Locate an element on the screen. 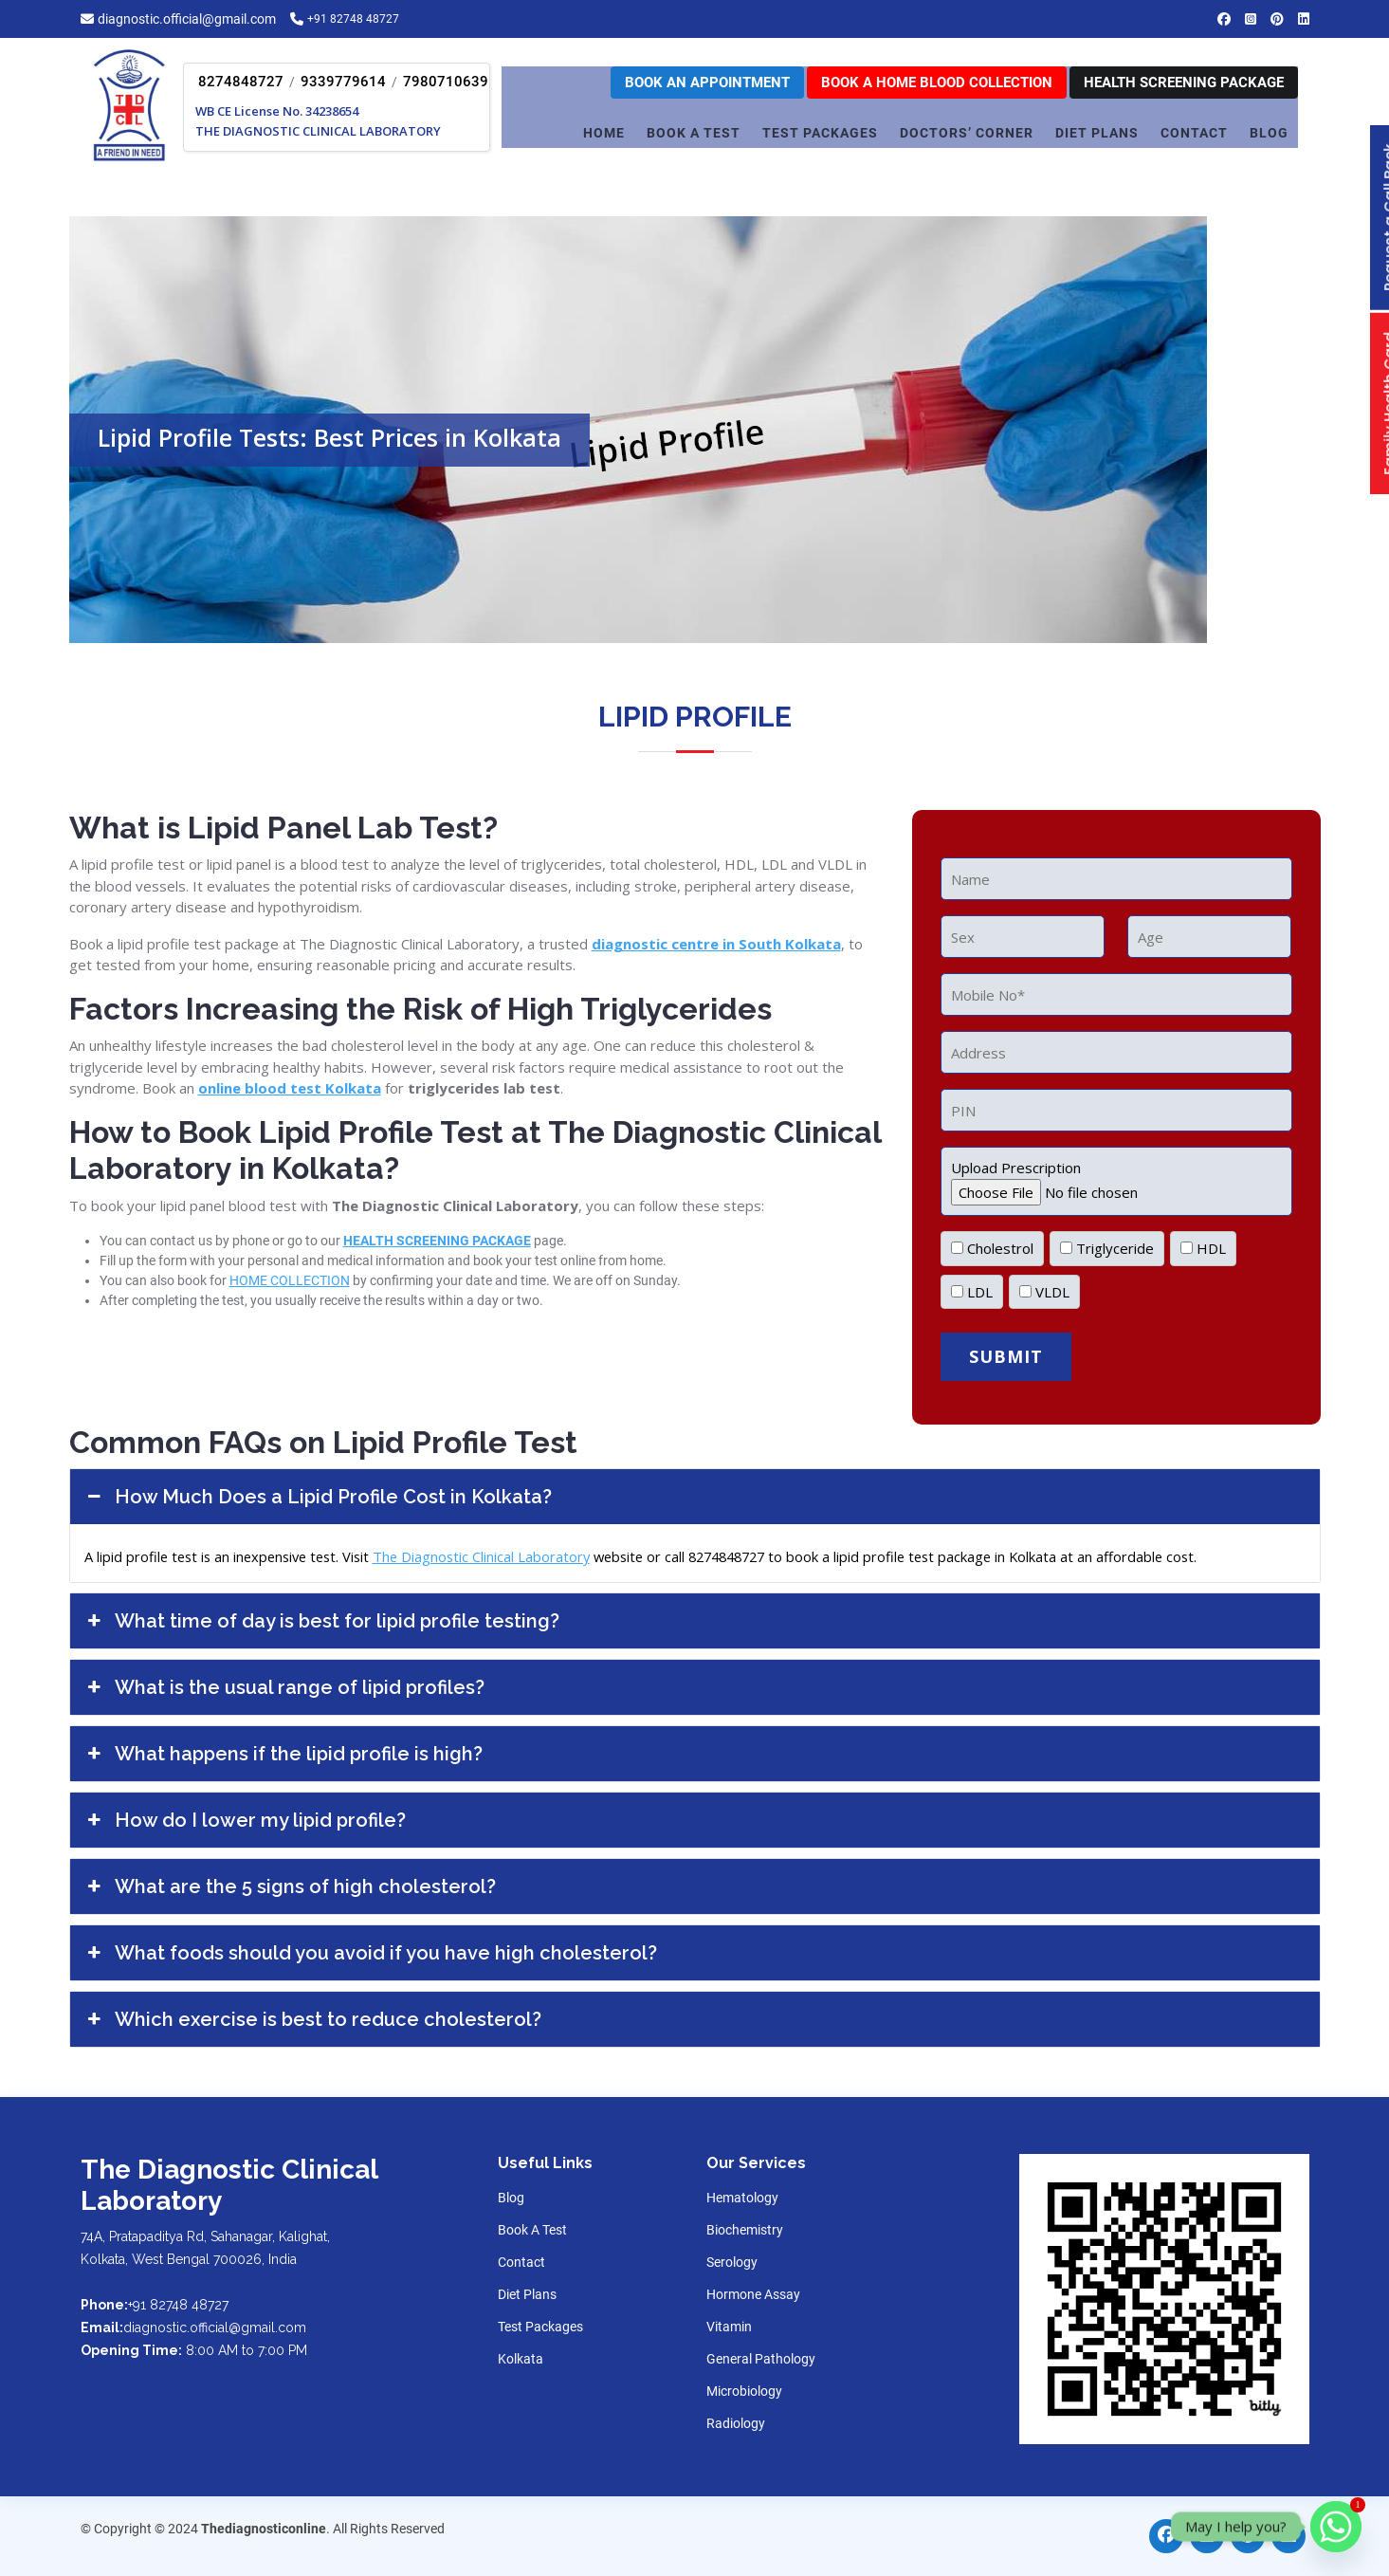 This screenshot has width=1389, height=2576. How do I lower my lipid profile? is located at coordinates (245, 1820).